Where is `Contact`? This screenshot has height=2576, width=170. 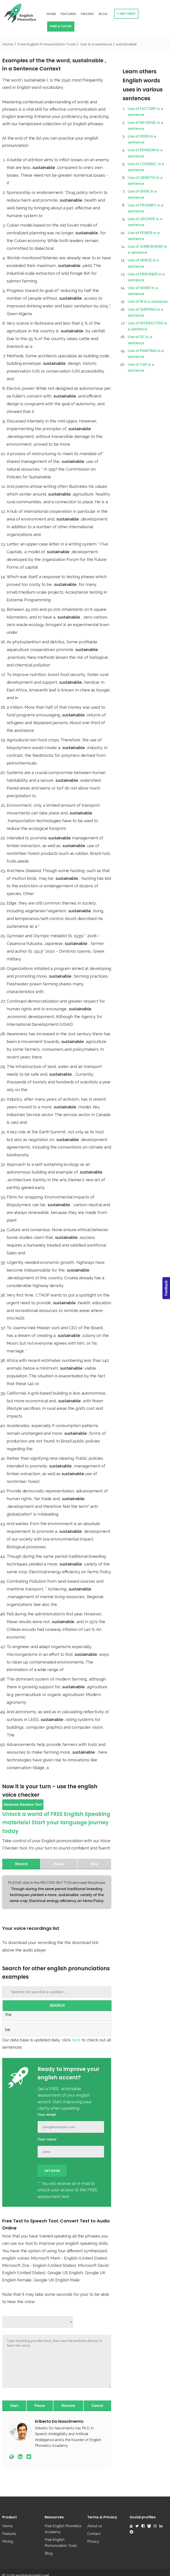
Contact is located at coordinates (93, 2534).